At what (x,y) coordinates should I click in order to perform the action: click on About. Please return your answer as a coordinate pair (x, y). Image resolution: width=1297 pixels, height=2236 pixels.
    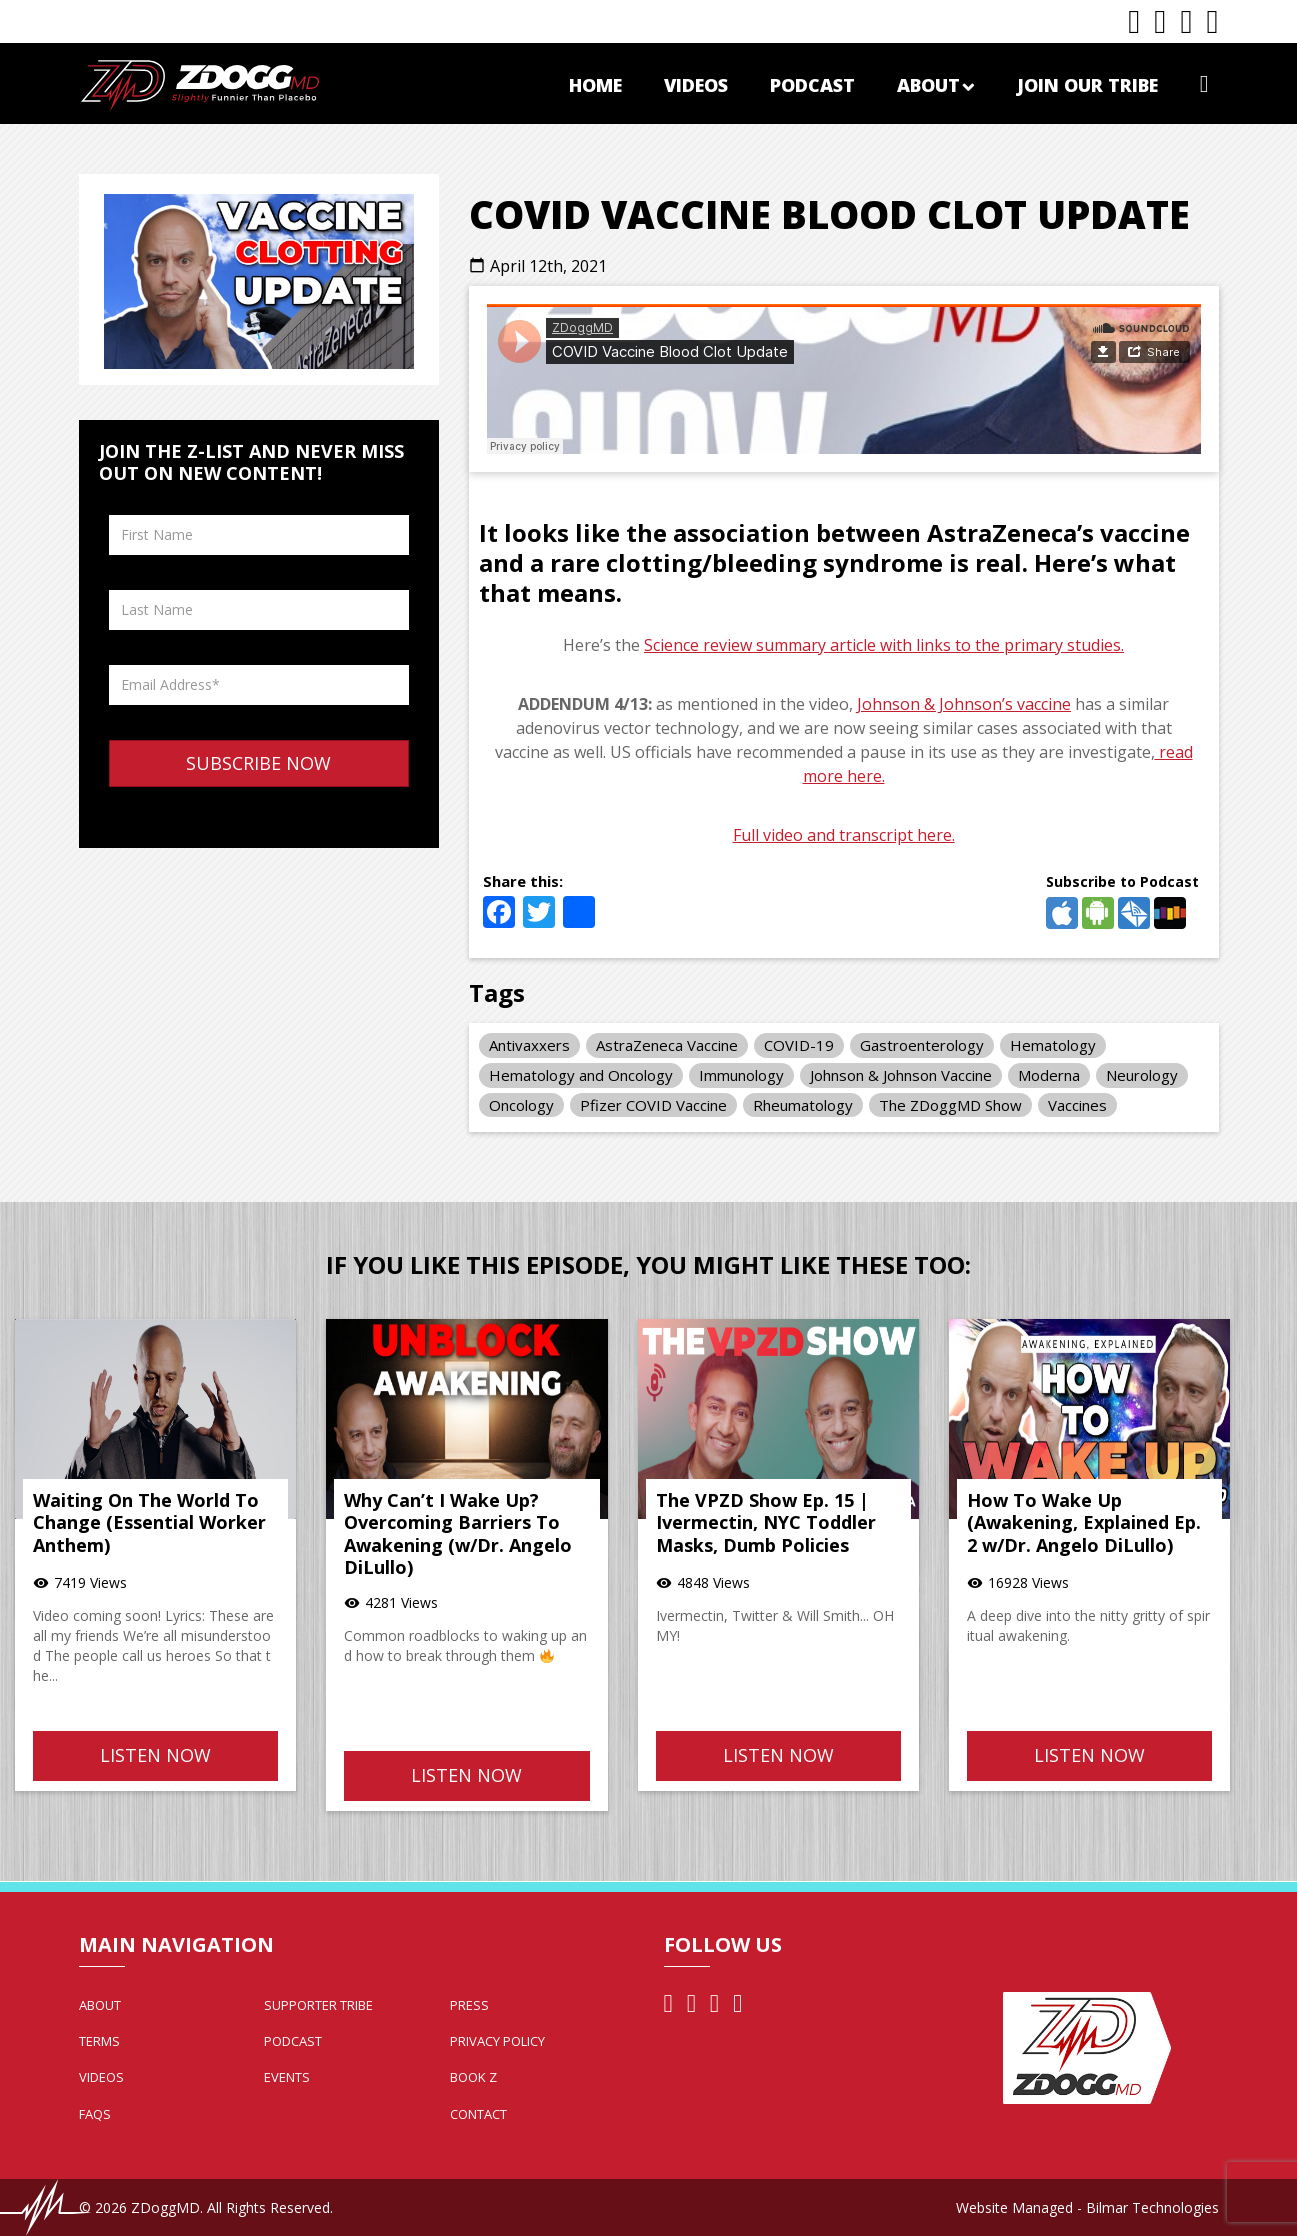
    Looking at the image, I should click on (936, 85).